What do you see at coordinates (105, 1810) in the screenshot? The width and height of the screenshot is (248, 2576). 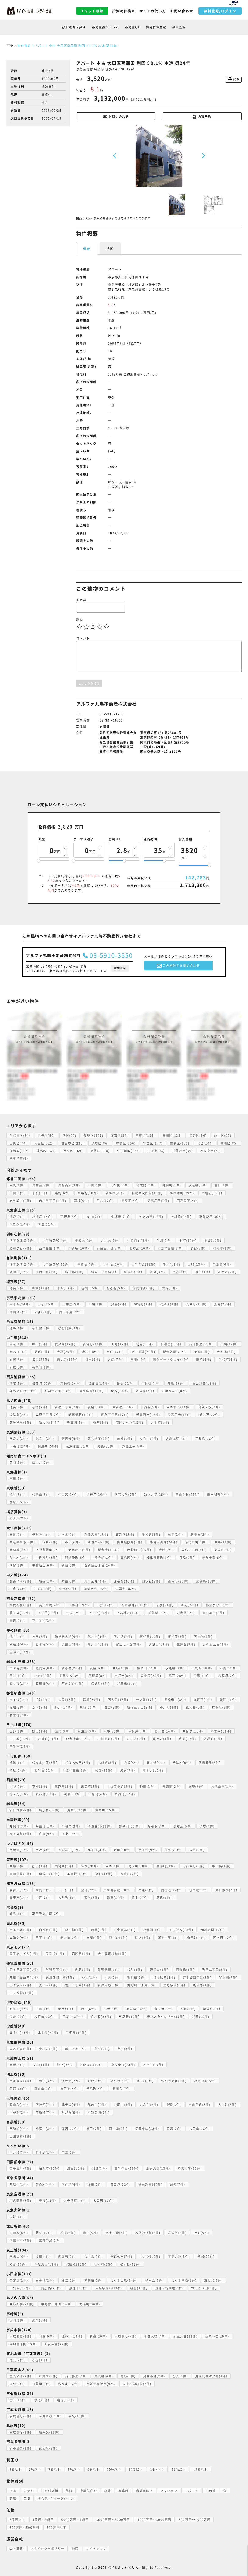 I see `錦糸町(16件)` at bounding box center [105, 1810].